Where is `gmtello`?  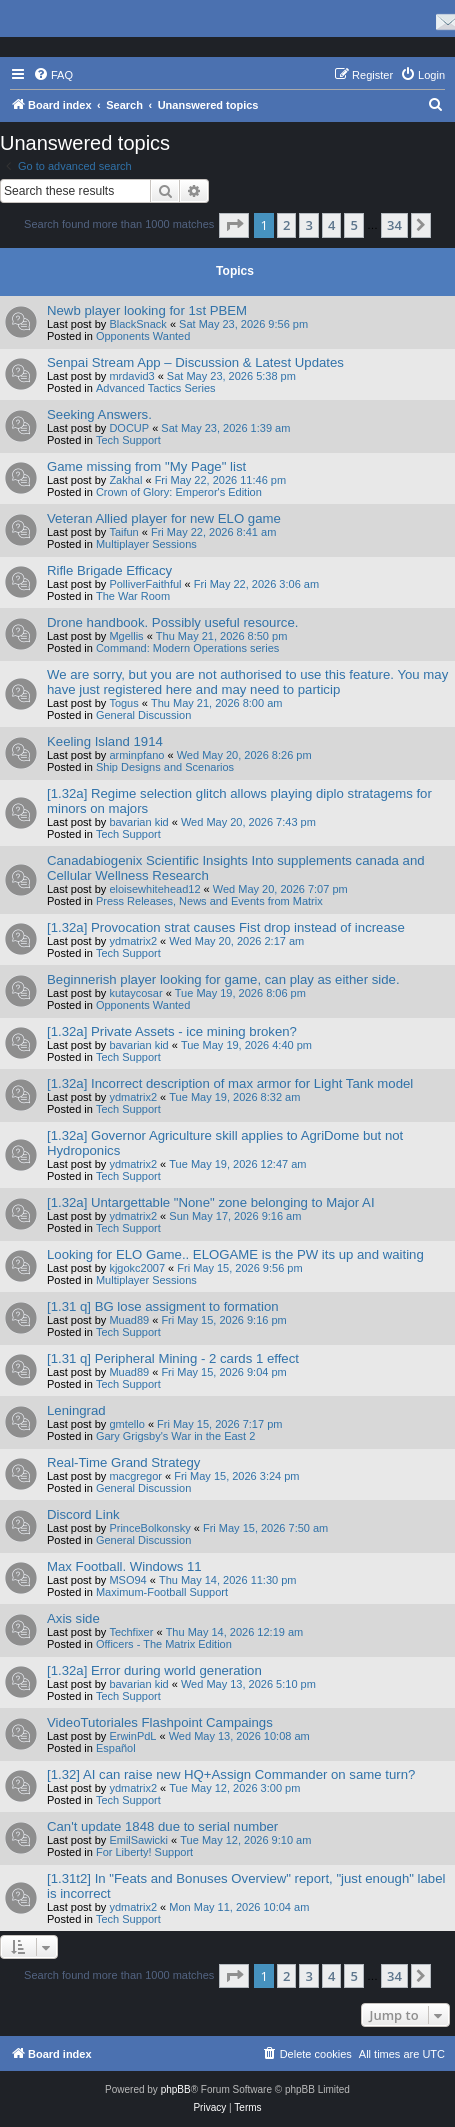 gmtello is located at coordinates (126, 1424).